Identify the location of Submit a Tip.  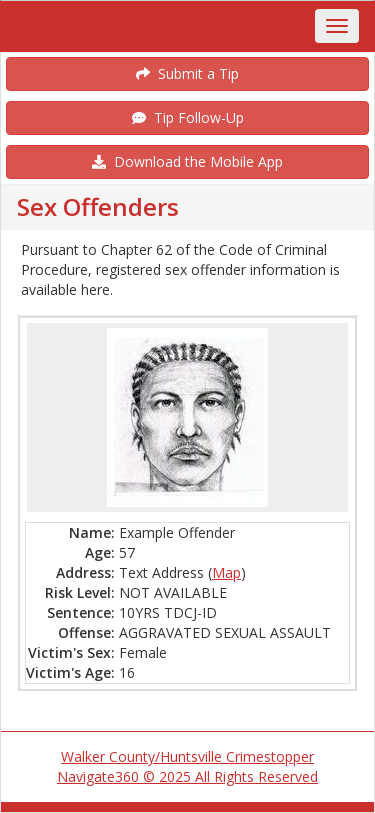
(187, 73).